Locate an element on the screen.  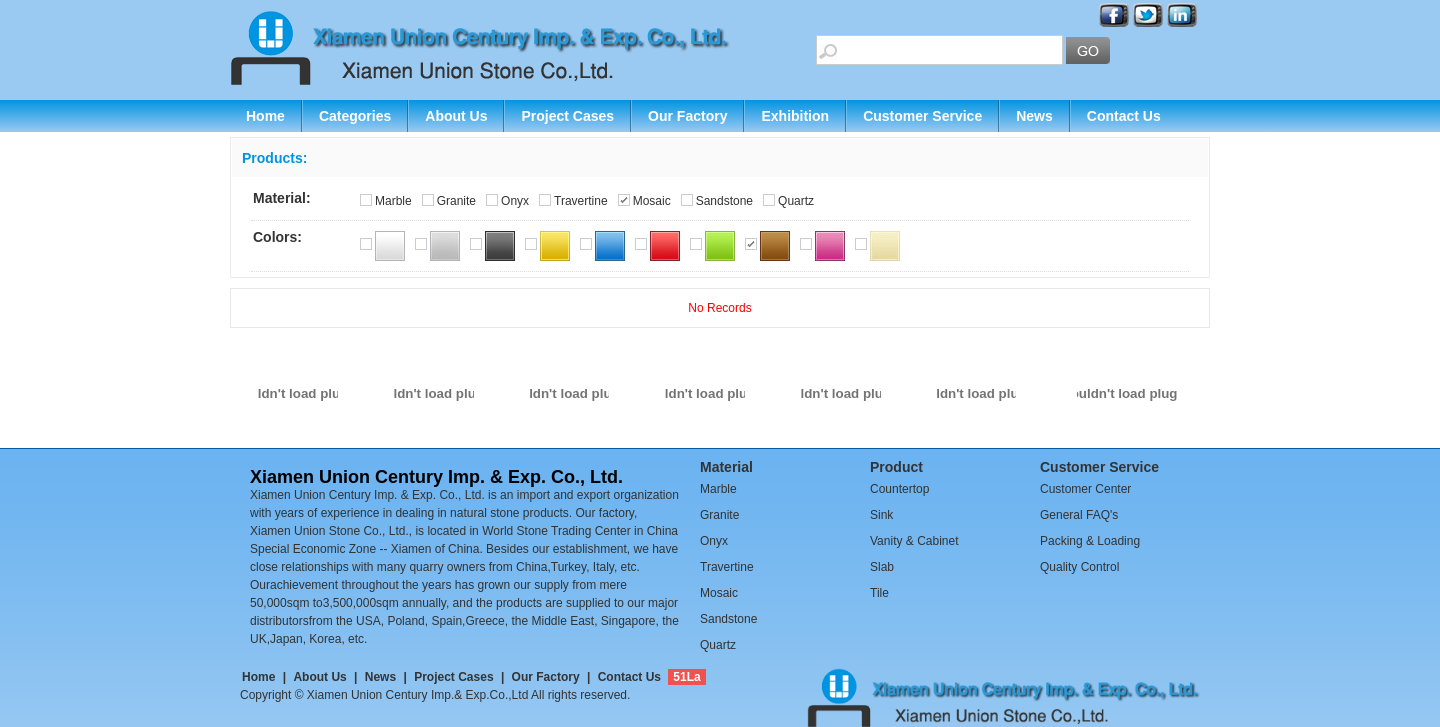
Slab is located at coordinates (882, 567).